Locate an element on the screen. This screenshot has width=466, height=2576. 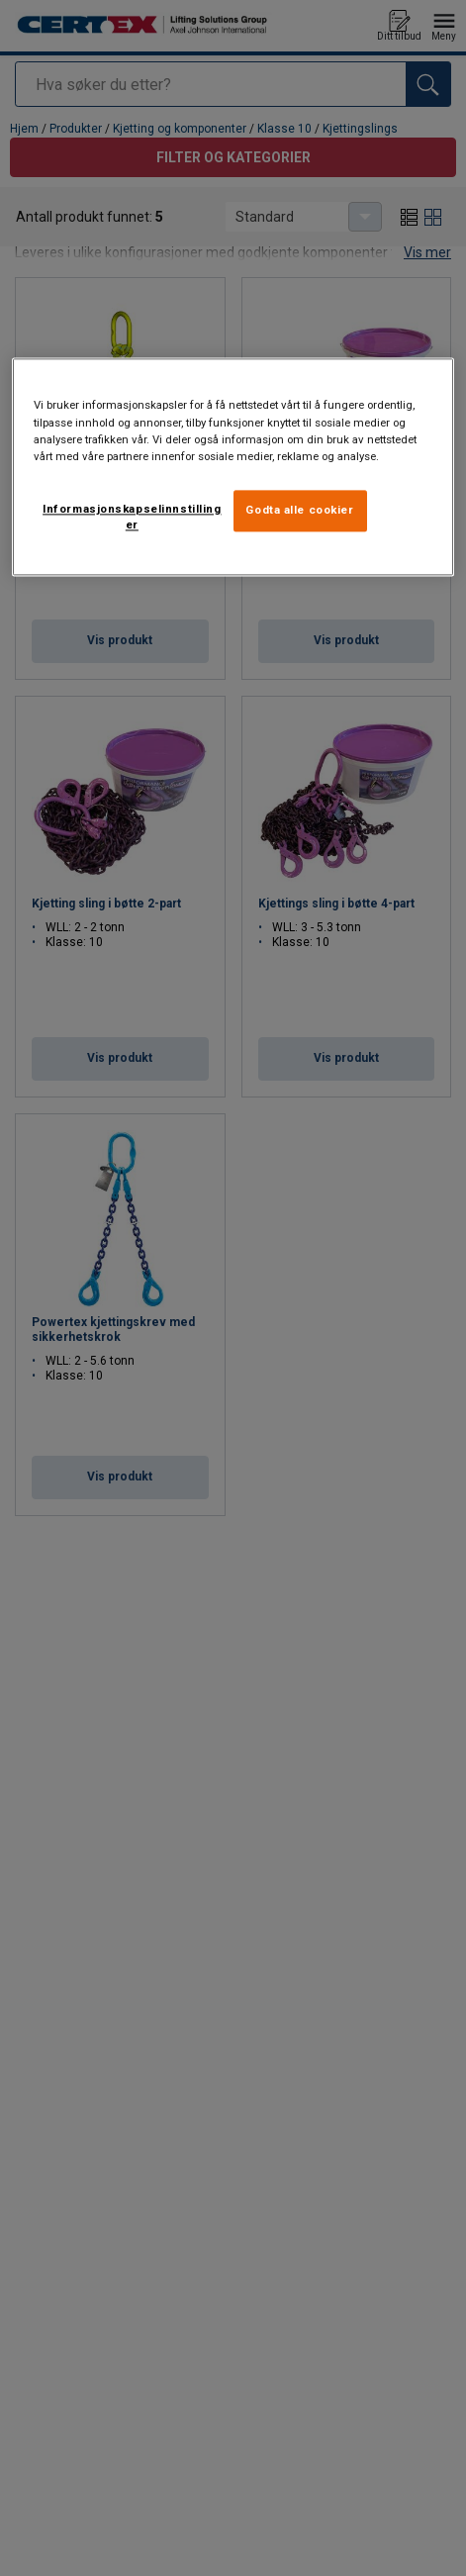
Godta alle cookier is located at coordinates (299, 510).